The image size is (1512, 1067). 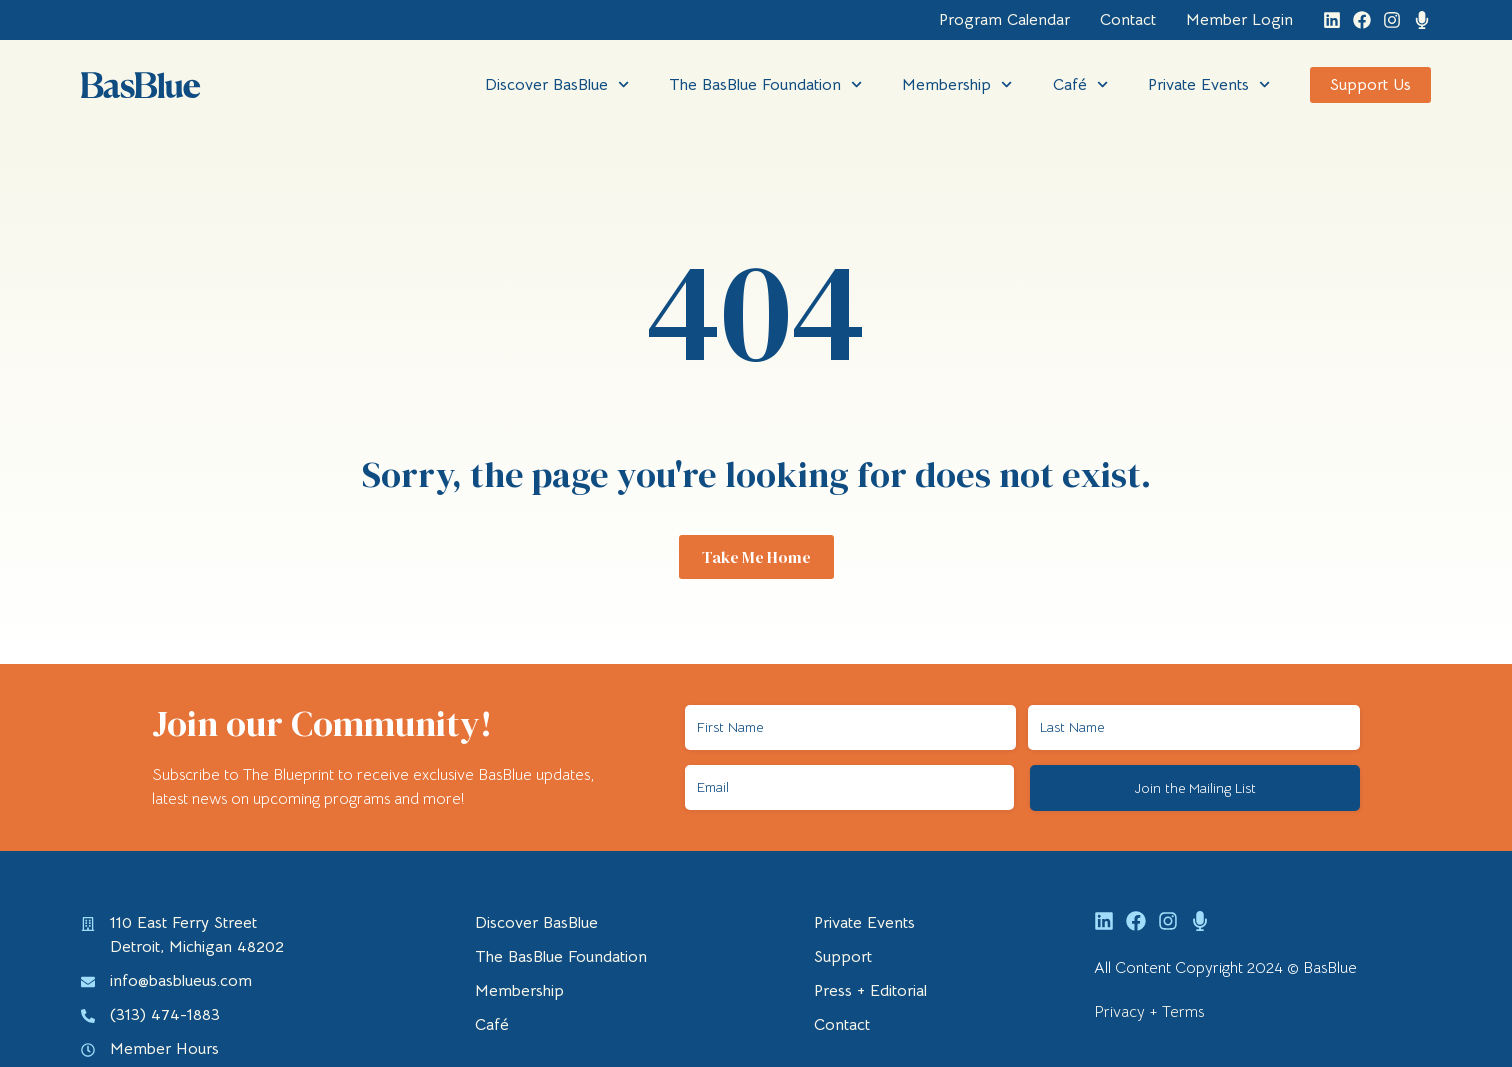 What do you see at coordinates (557, 84) in the screenshot?
I see `Discover BasBlue` at bounding box center [557, 84].